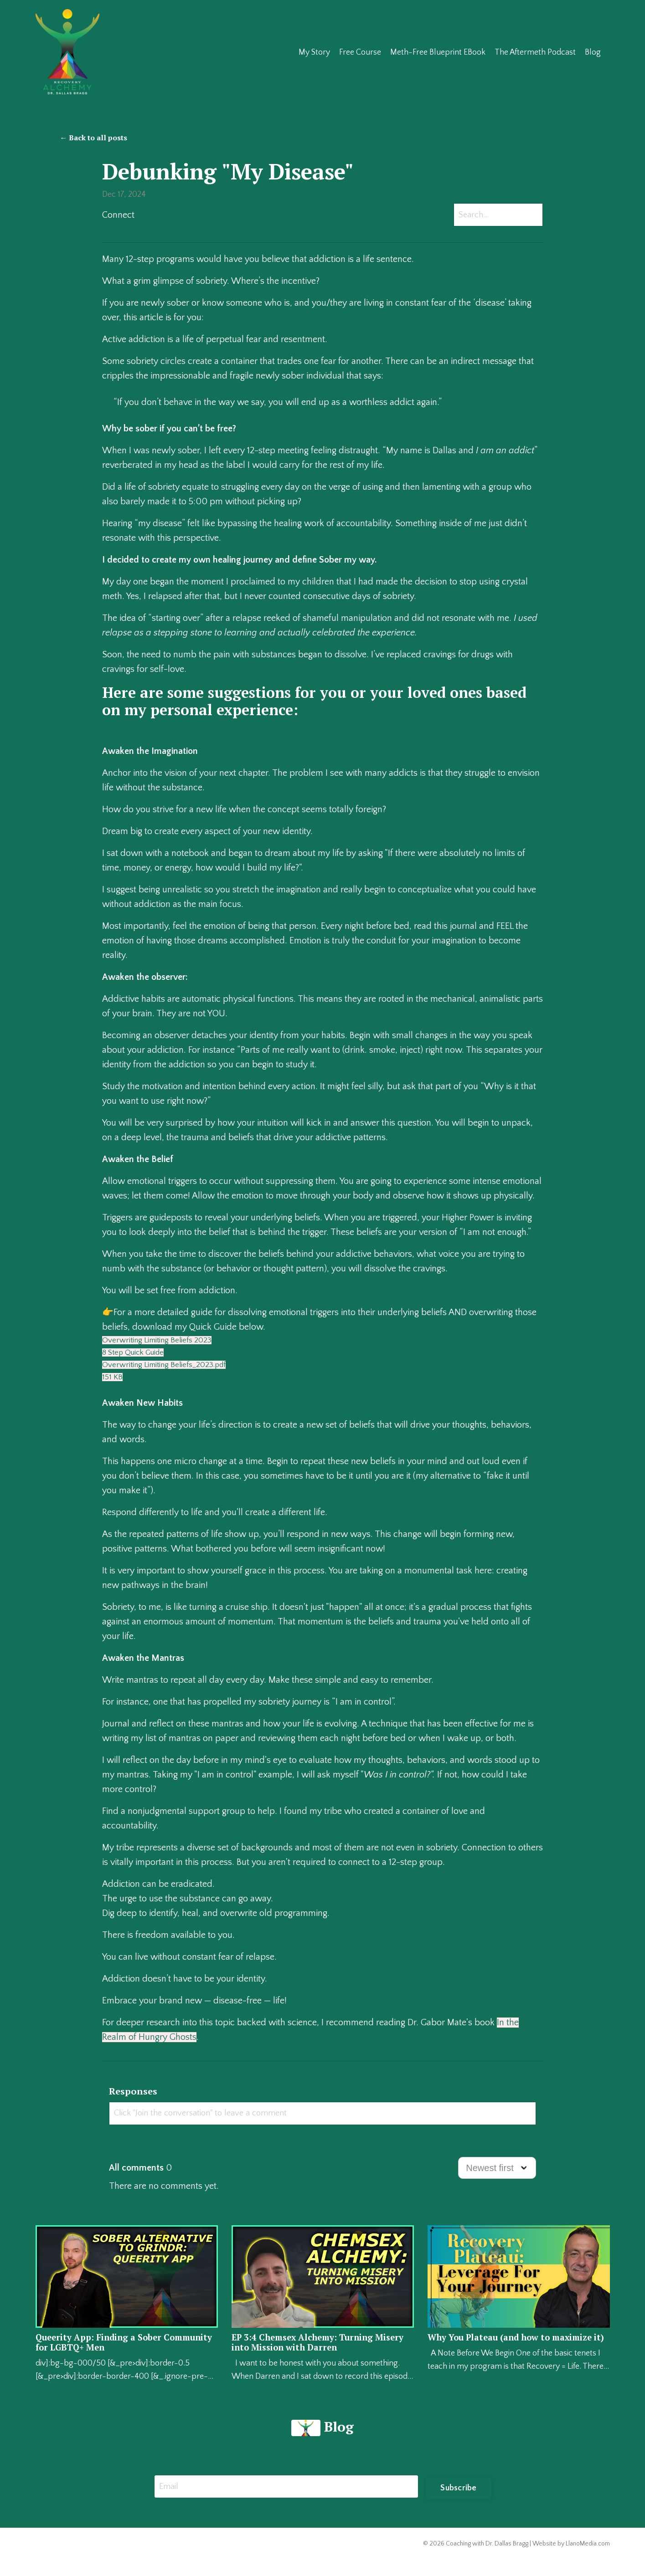 The width and height of the screenshot is (645, 2576). I want to click on Subscribe [button], so click(458, 2502).